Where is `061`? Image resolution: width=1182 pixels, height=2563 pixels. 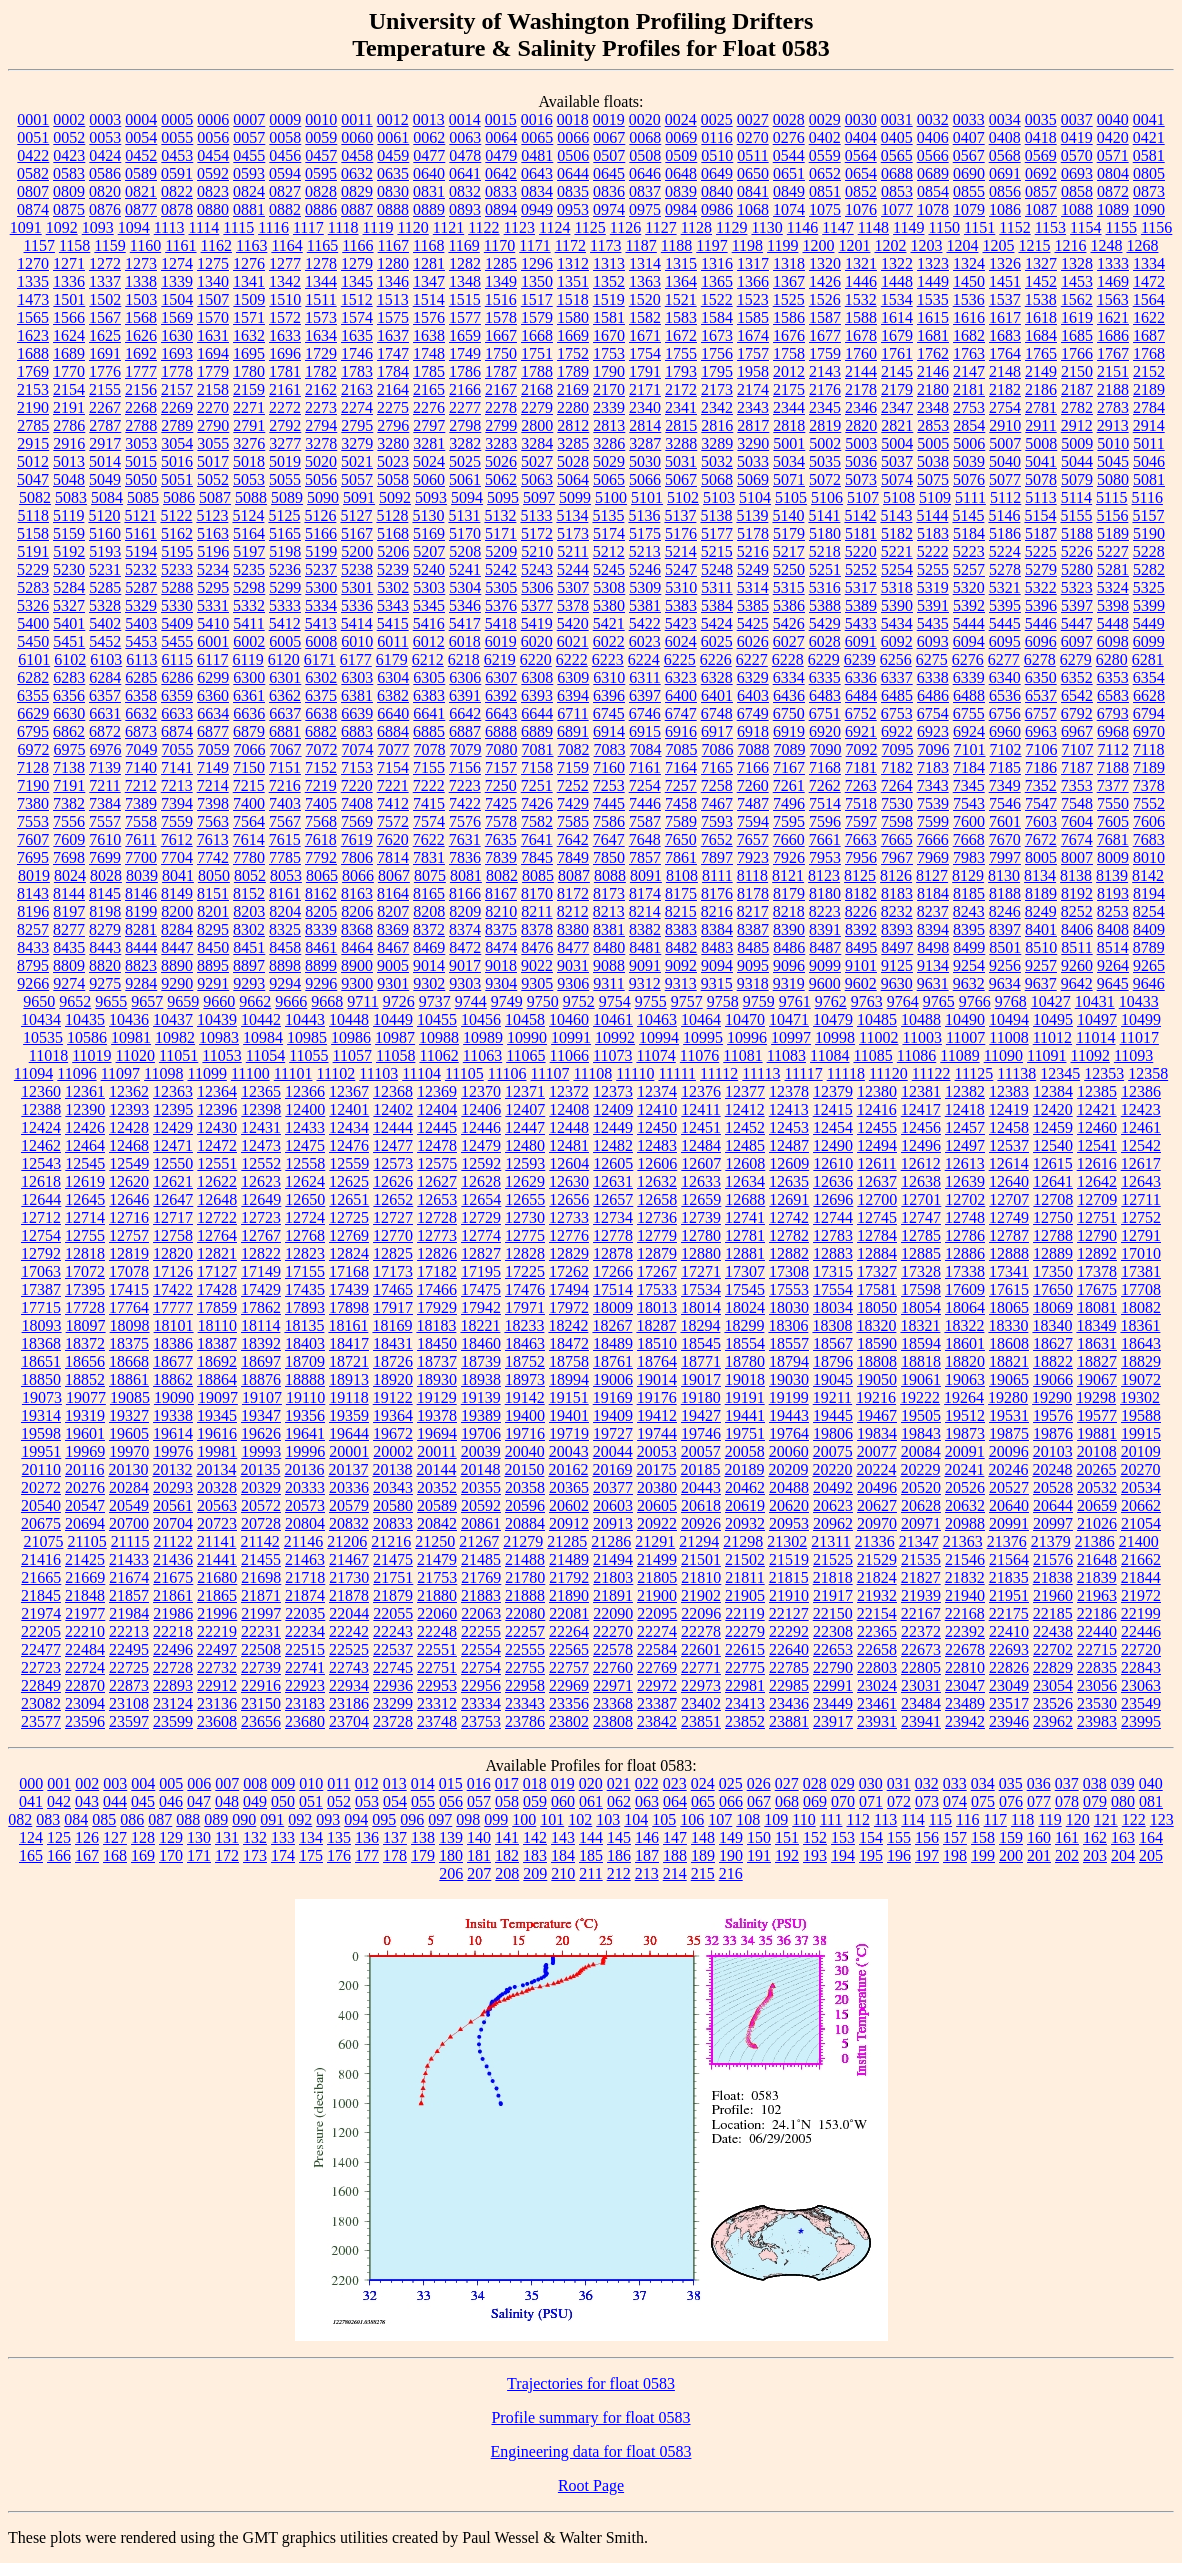
061 is located at coordinates (591, 1801).